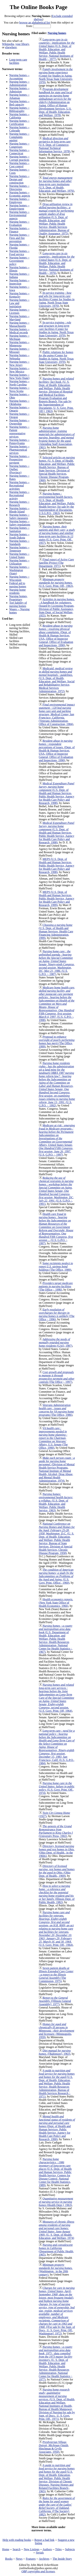 Image resolution: width=77 pixels, height=2576 pixels. I want to click on (U.S. Govt. Print. Office., 1960), so click(56, 1576).